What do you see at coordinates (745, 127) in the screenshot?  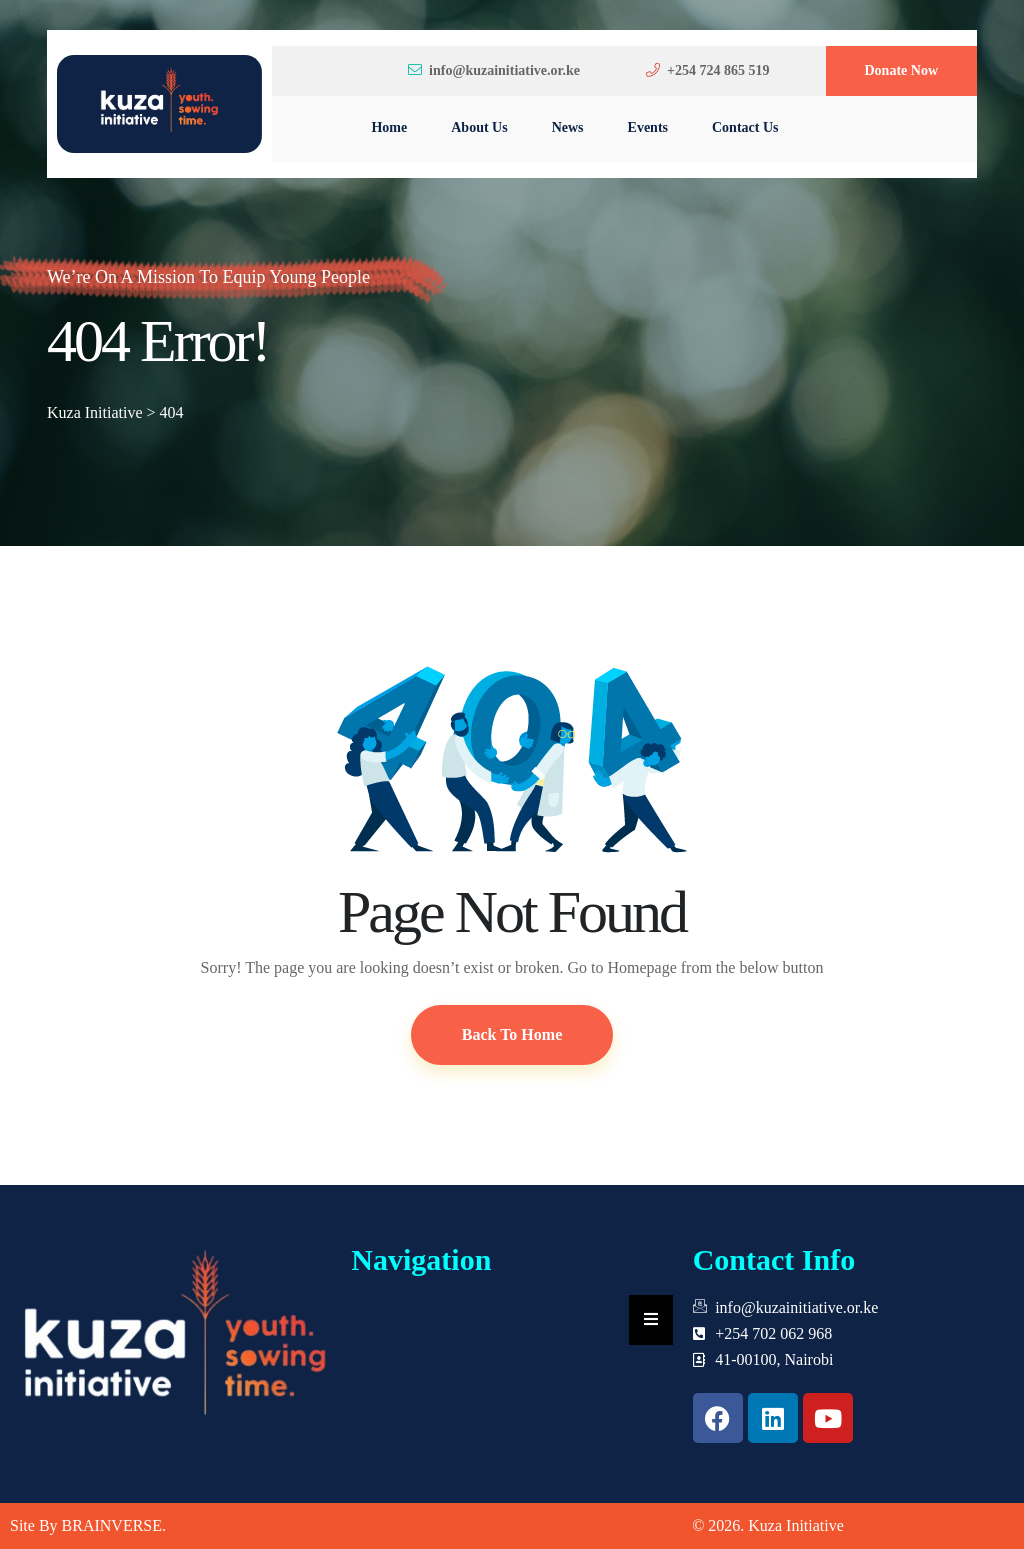 I see `Contact Us` at bounding box center [745, 127].